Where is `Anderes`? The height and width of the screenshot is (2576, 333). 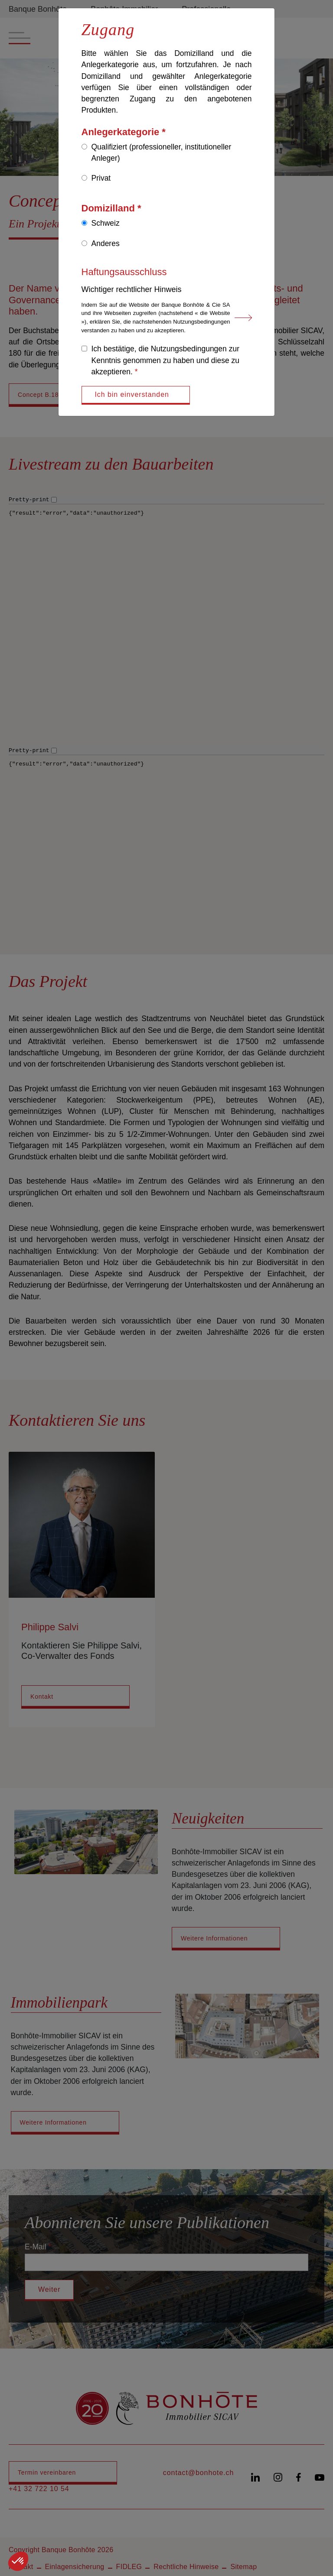 Anderes is located at coordinates (105, 243).